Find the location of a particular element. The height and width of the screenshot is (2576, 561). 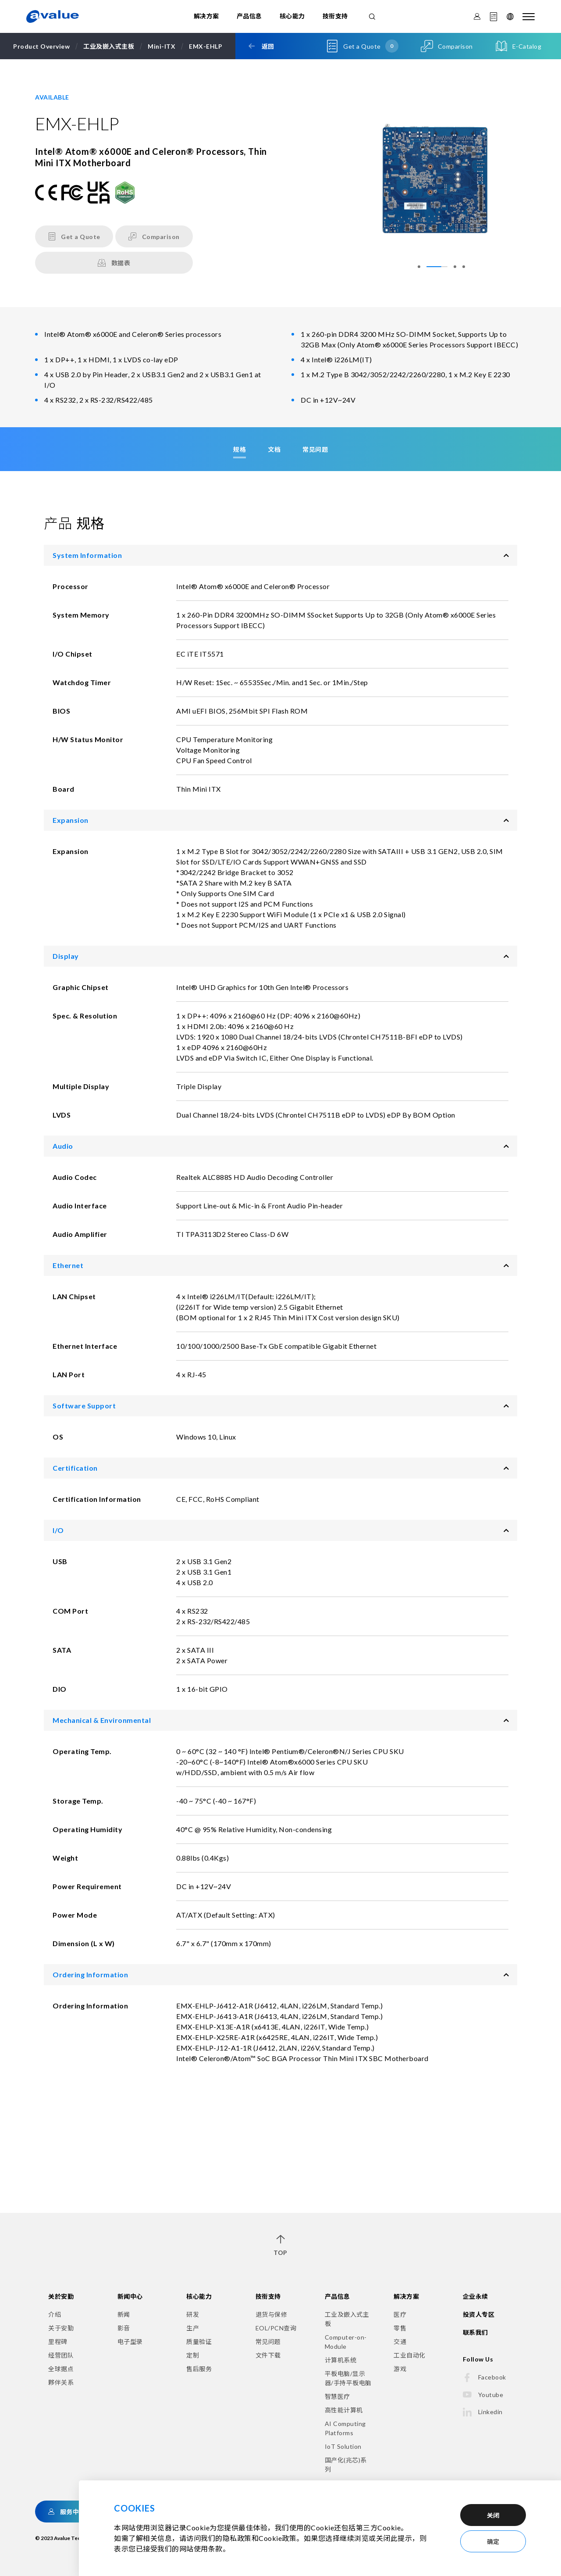

介绍 is located at coordinates (54, 2314).